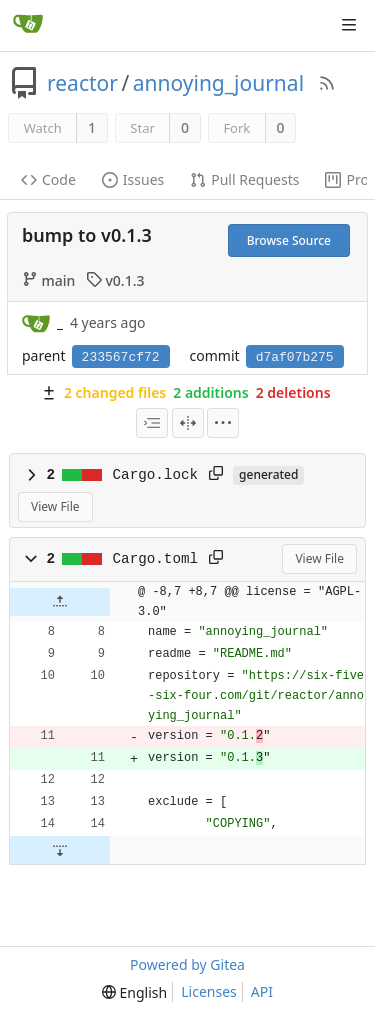 This screenshot has width=375, height=1010. I want to click on [RSS Feed], so click(327, 83).